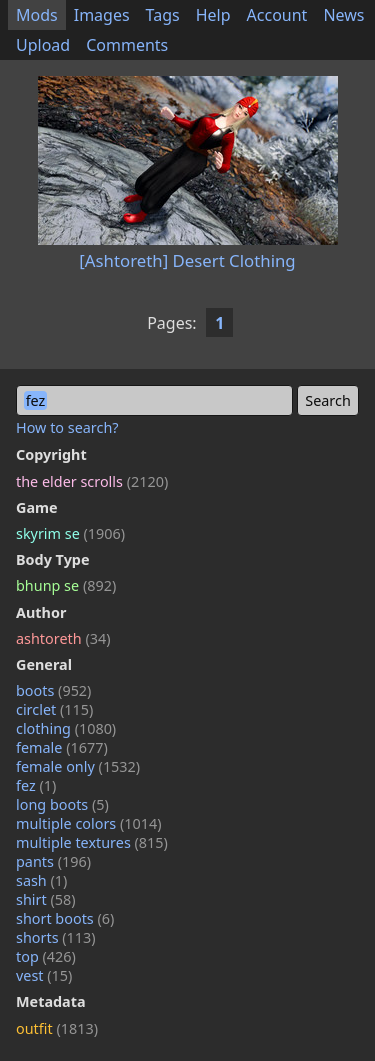 This screenshot has height=1061, width=375. What do you see at coordinates (127, 45) in the screenshot?
I see `Comments` at bounding box center [127, 45].